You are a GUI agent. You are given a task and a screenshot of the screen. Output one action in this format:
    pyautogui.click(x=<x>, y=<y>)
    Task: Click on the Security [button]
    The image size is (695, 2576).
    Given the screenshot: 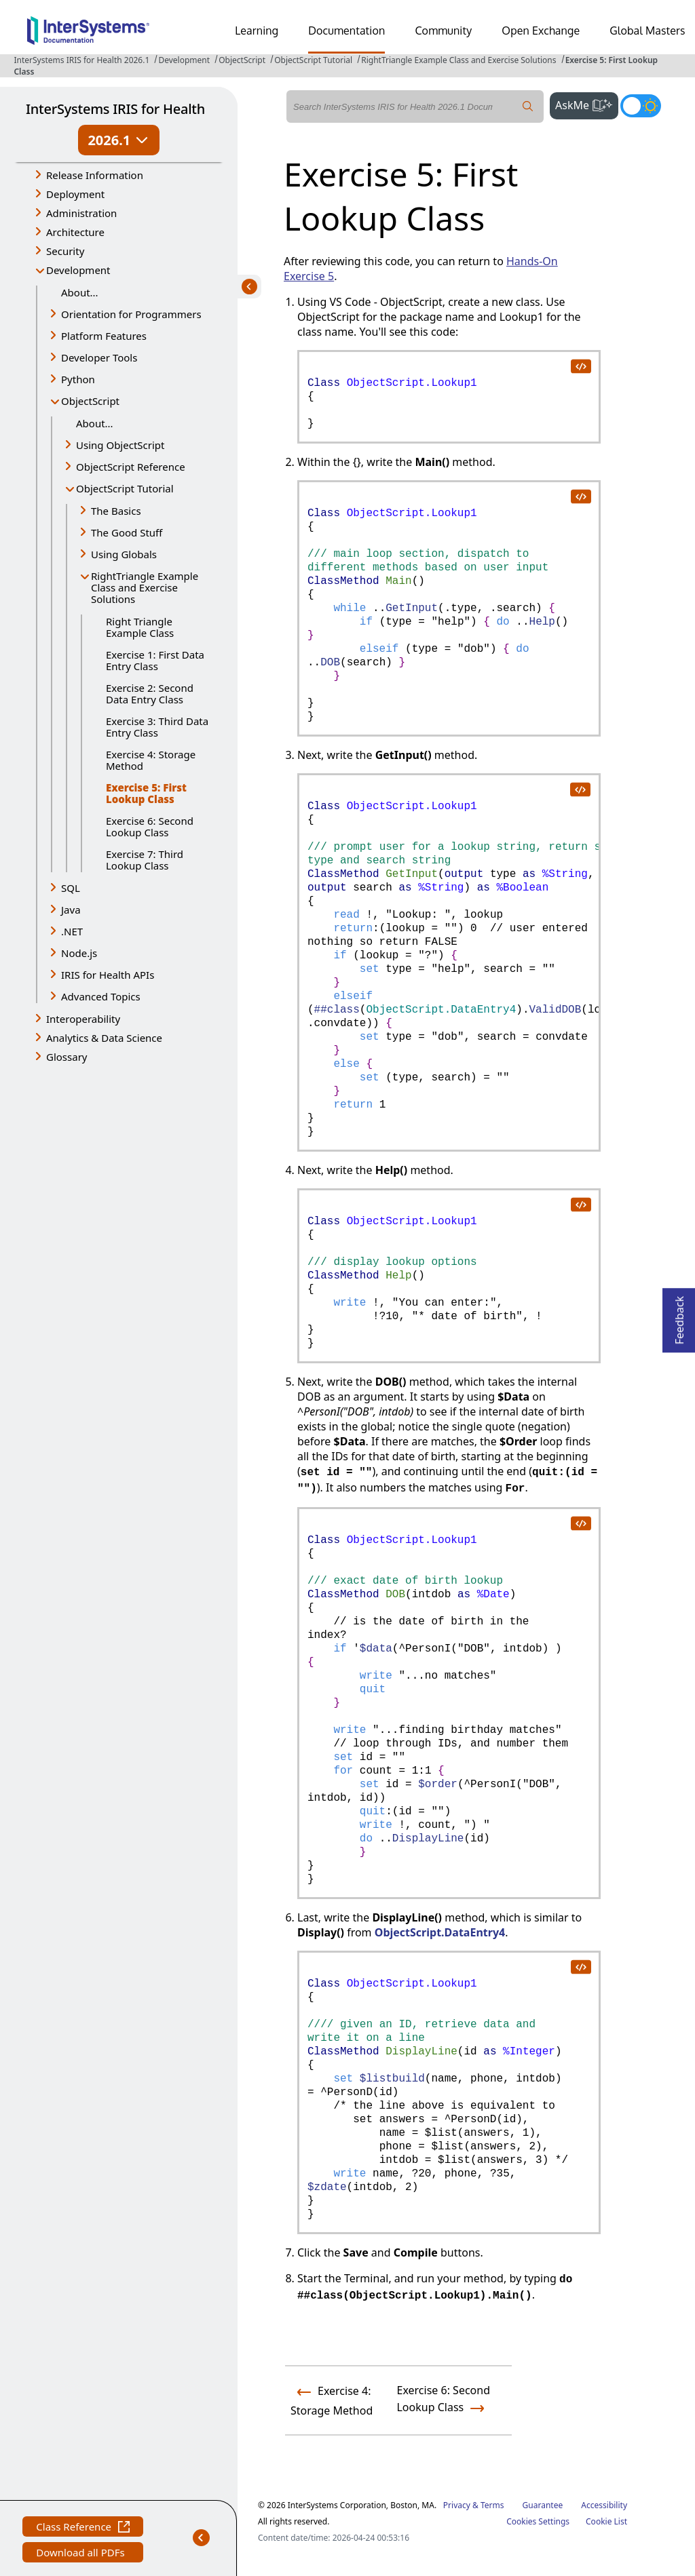 What is the action you would take?
    pyautogui.click(x=65, y=251)
    